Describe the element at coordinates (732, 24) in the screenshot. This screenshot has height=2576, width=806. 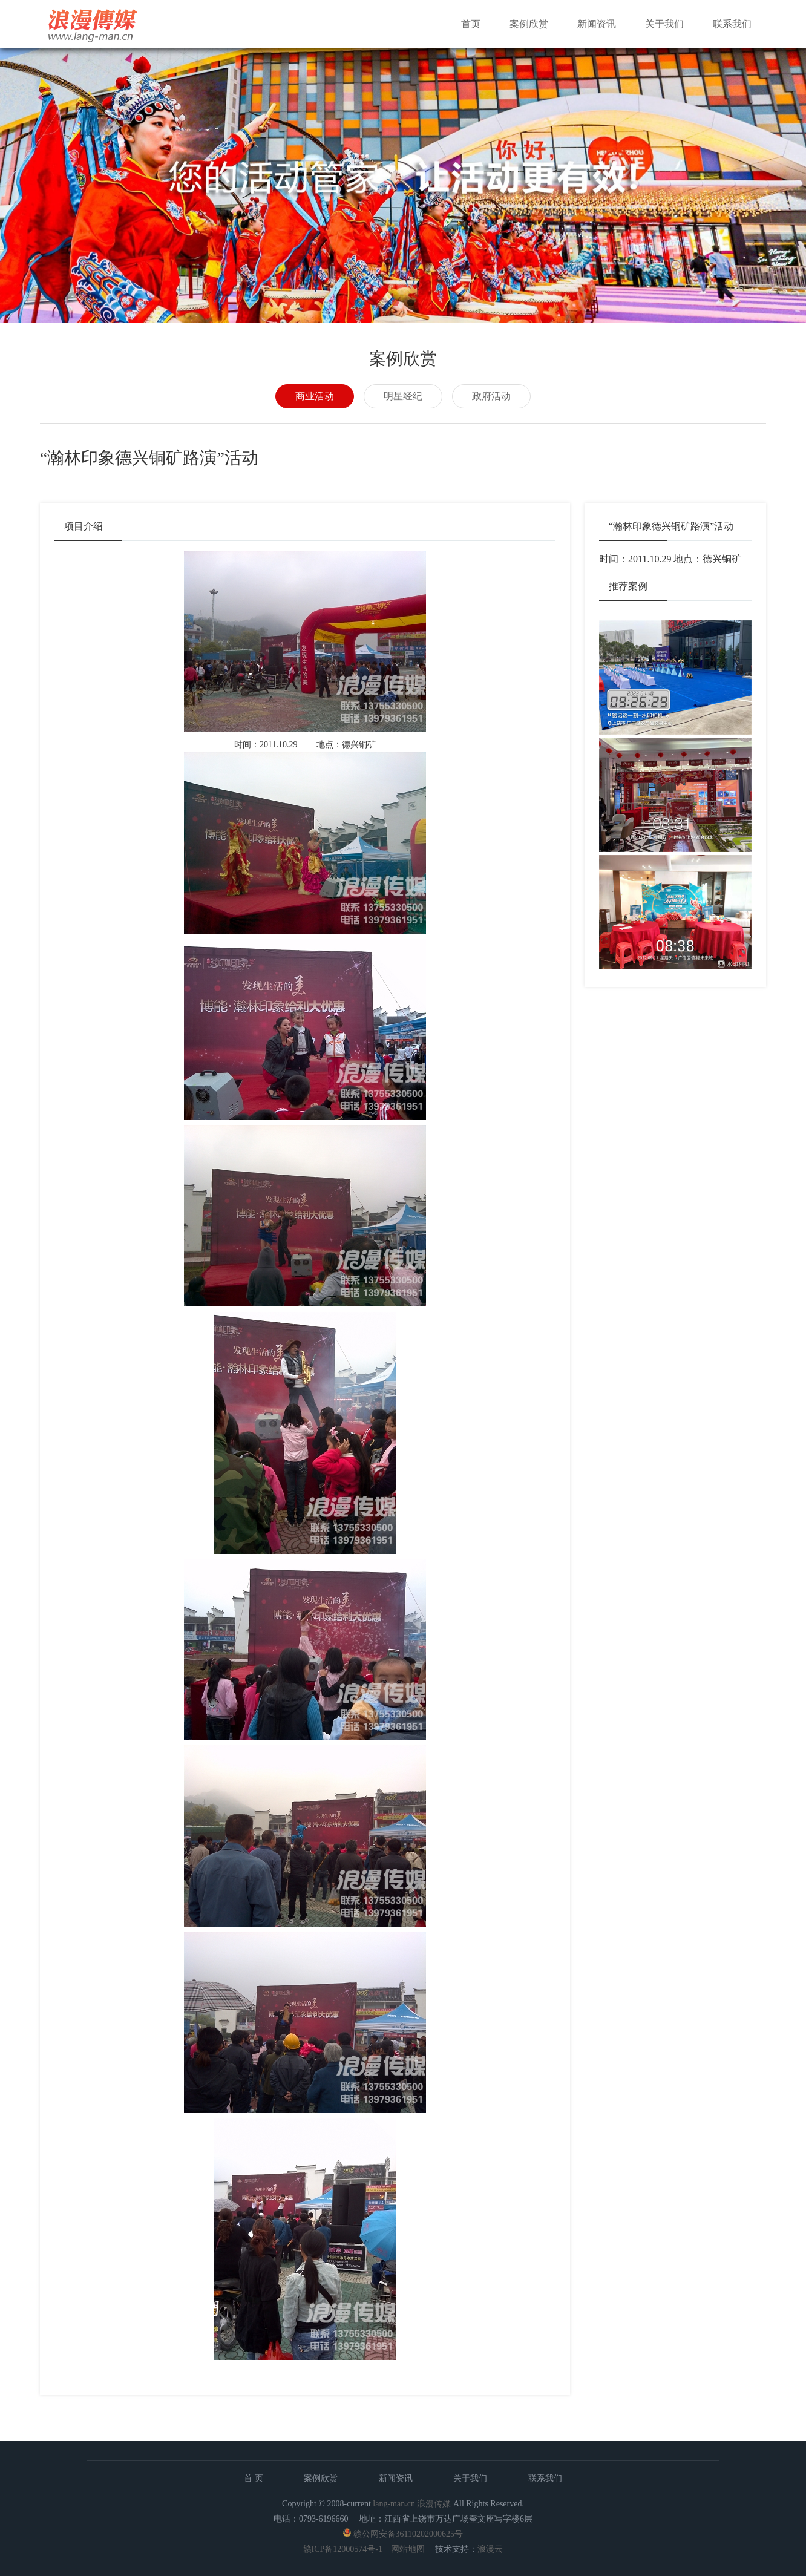
I see `联系我们` at that location.